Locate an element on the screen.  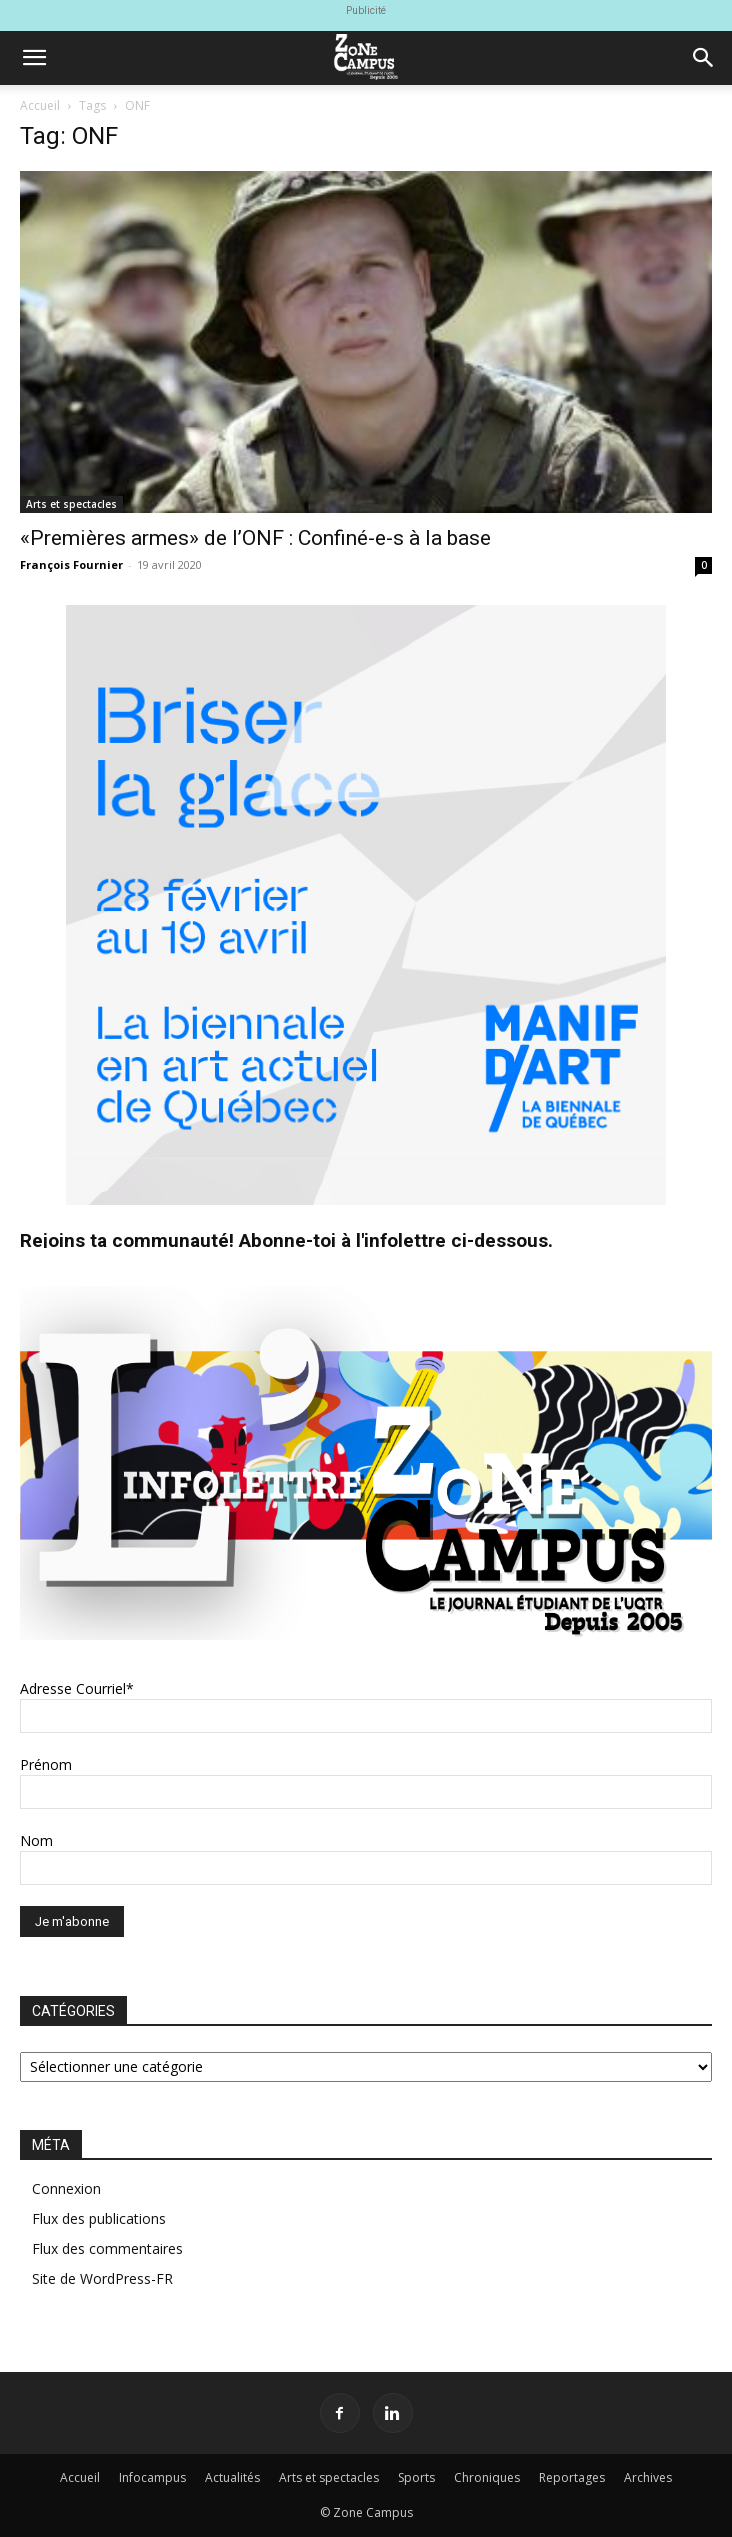
Site de WordPress-FR is located at coordinates (102, 2278).